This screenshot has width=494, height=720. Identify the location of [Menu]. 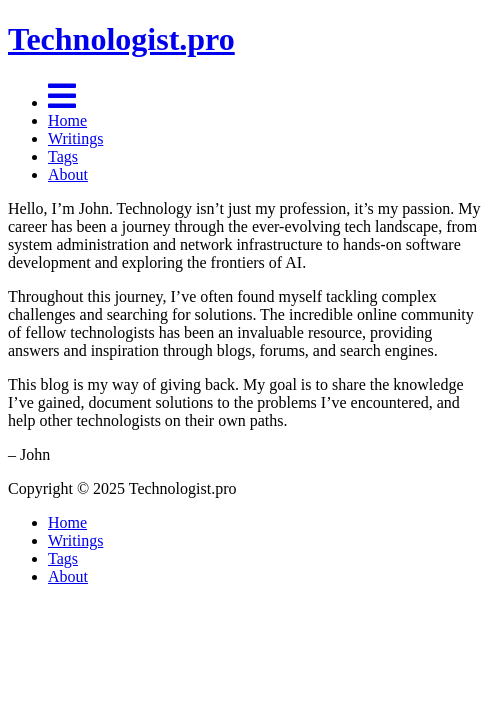
(62, 102).